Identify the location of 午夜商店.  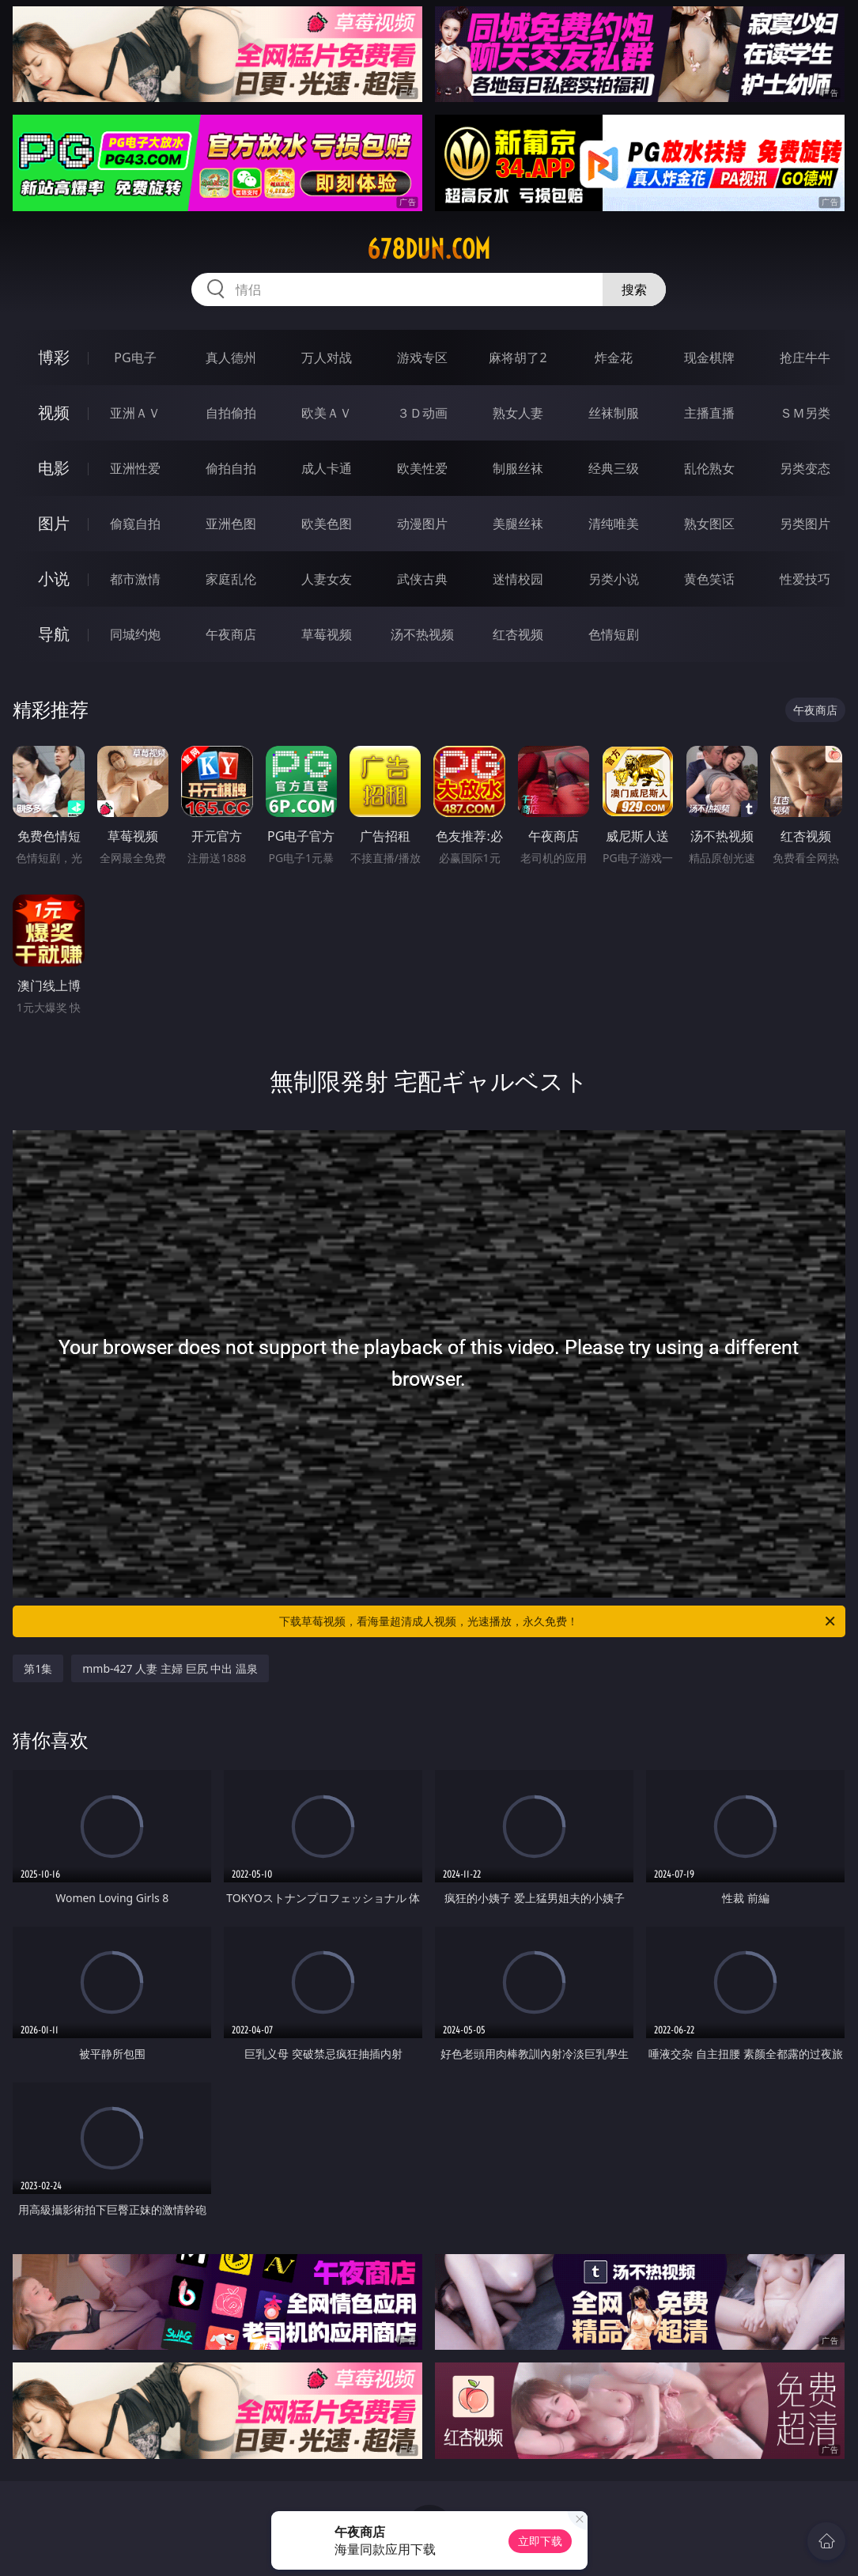
(231, 634).